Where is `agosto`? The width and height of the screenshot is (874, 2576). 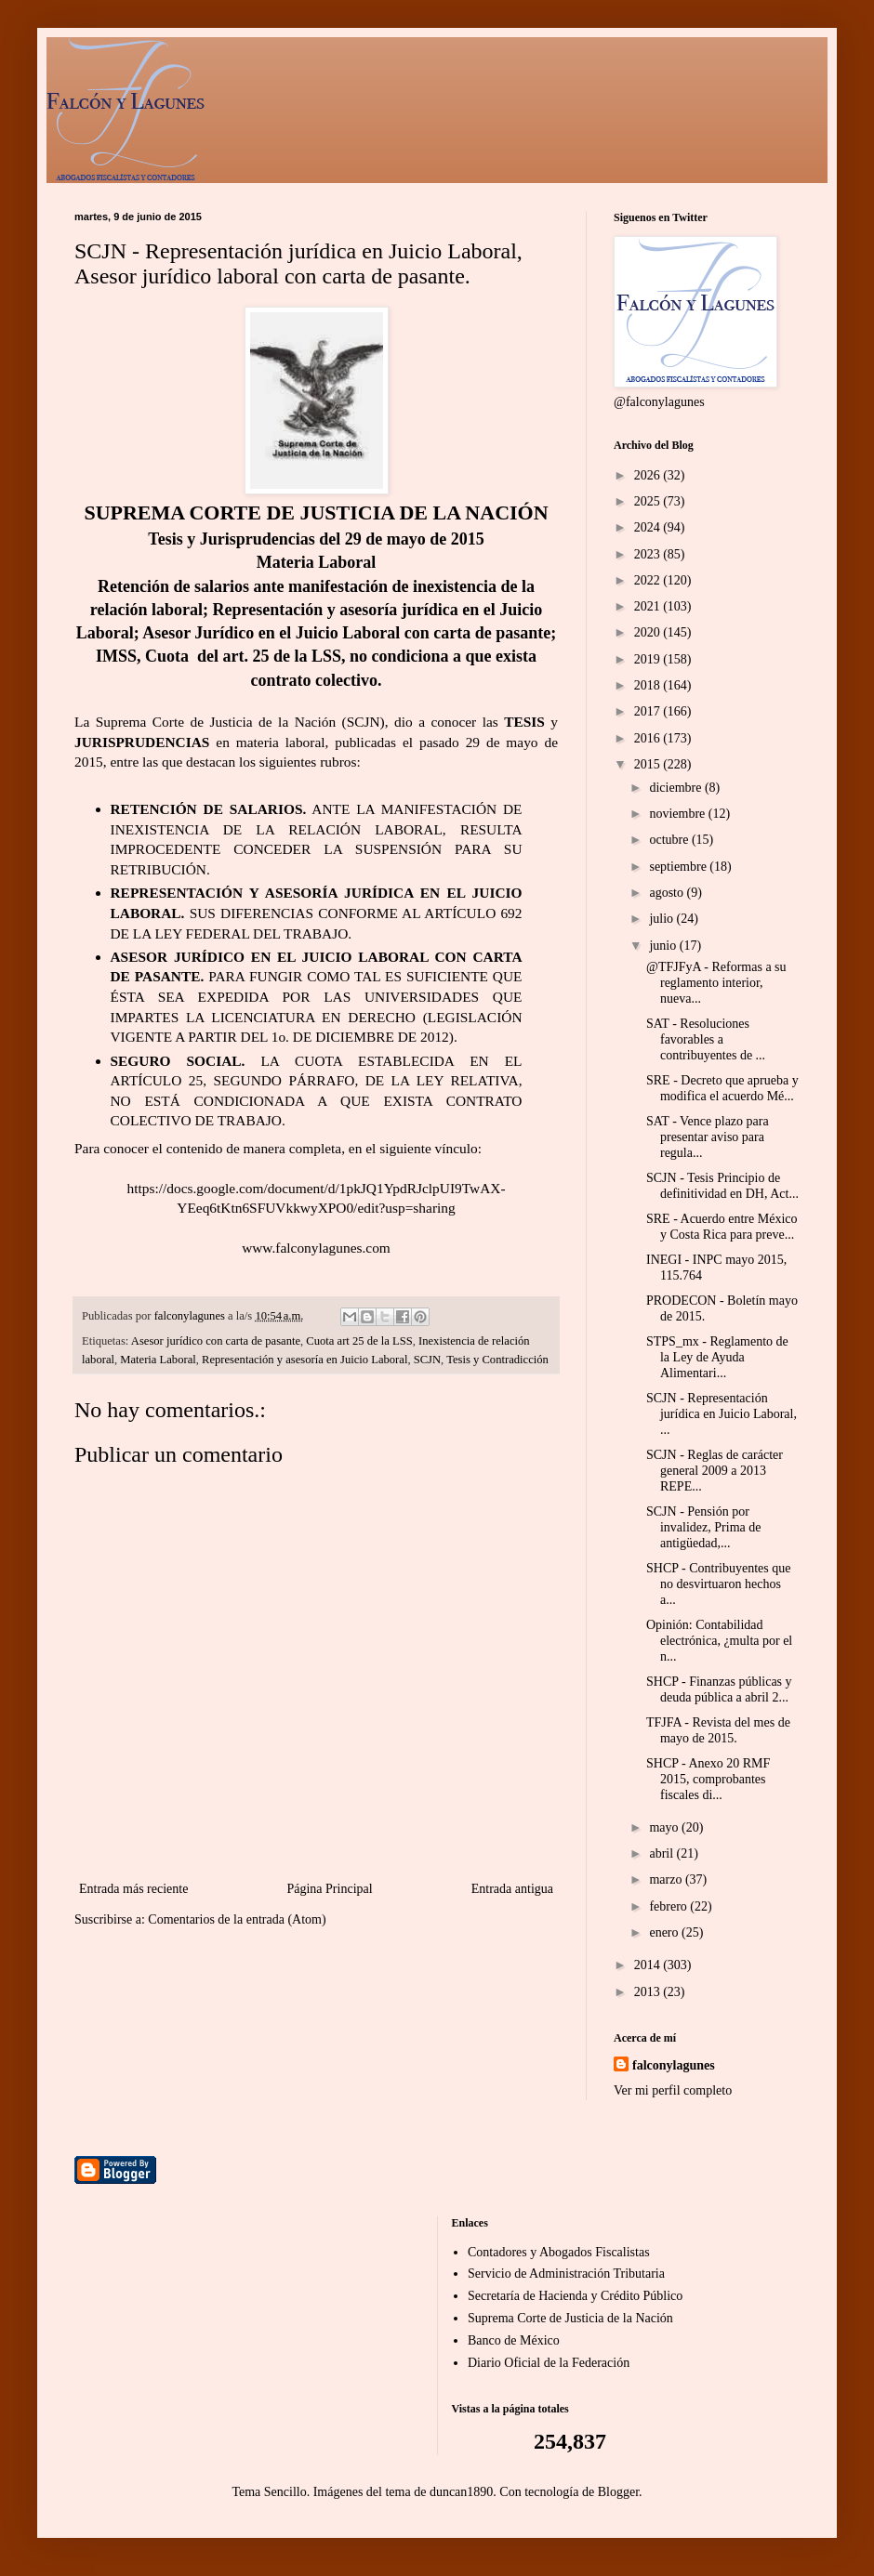 agosto is located at coordinates (667, 893).